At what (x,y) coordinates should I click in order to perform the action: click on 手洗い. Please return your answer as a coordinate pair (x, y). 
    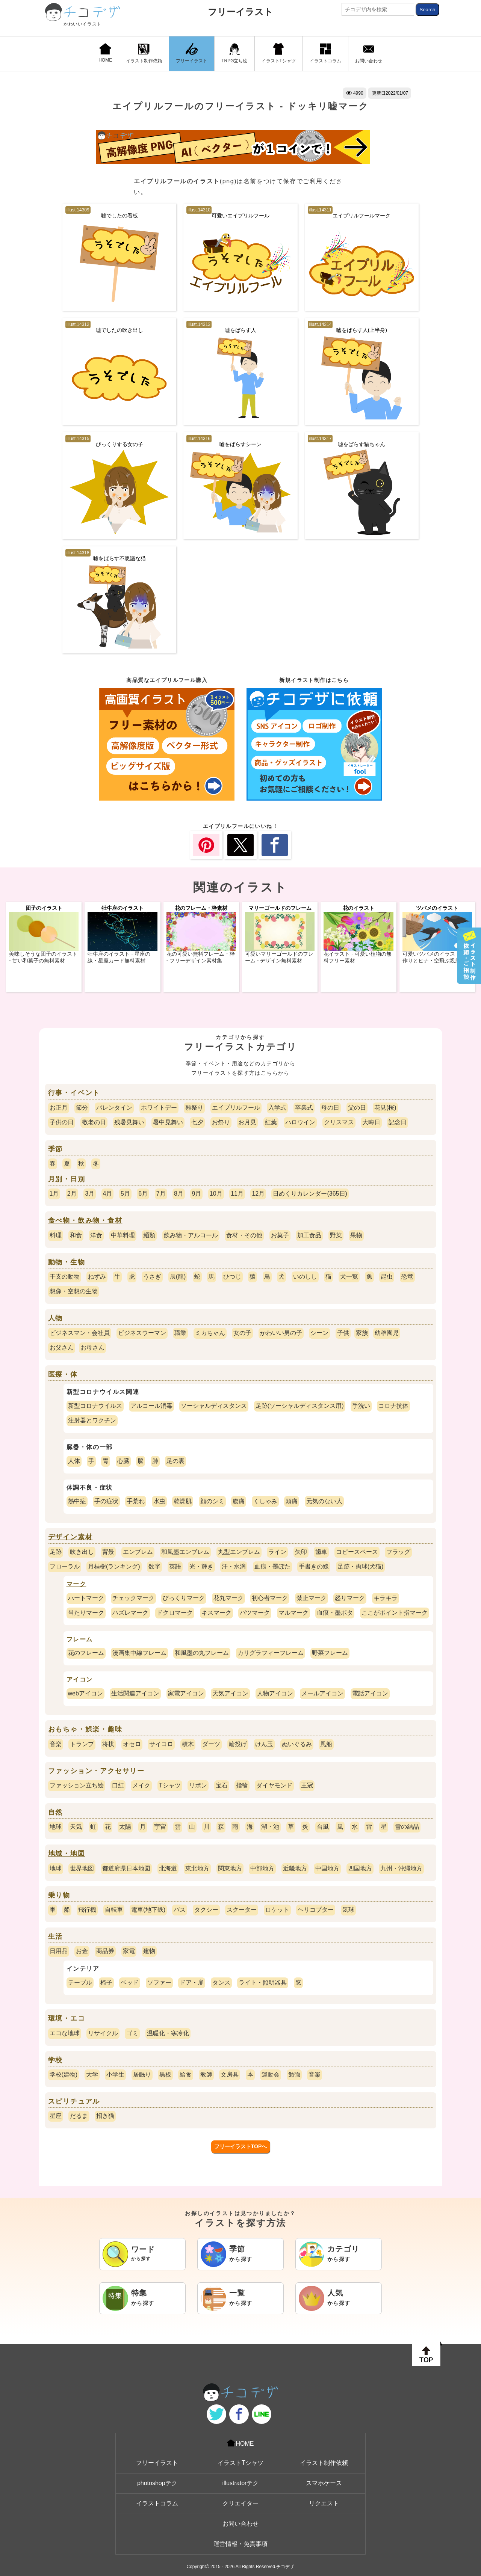
    Looking at the image, I should click on (361, 1406).